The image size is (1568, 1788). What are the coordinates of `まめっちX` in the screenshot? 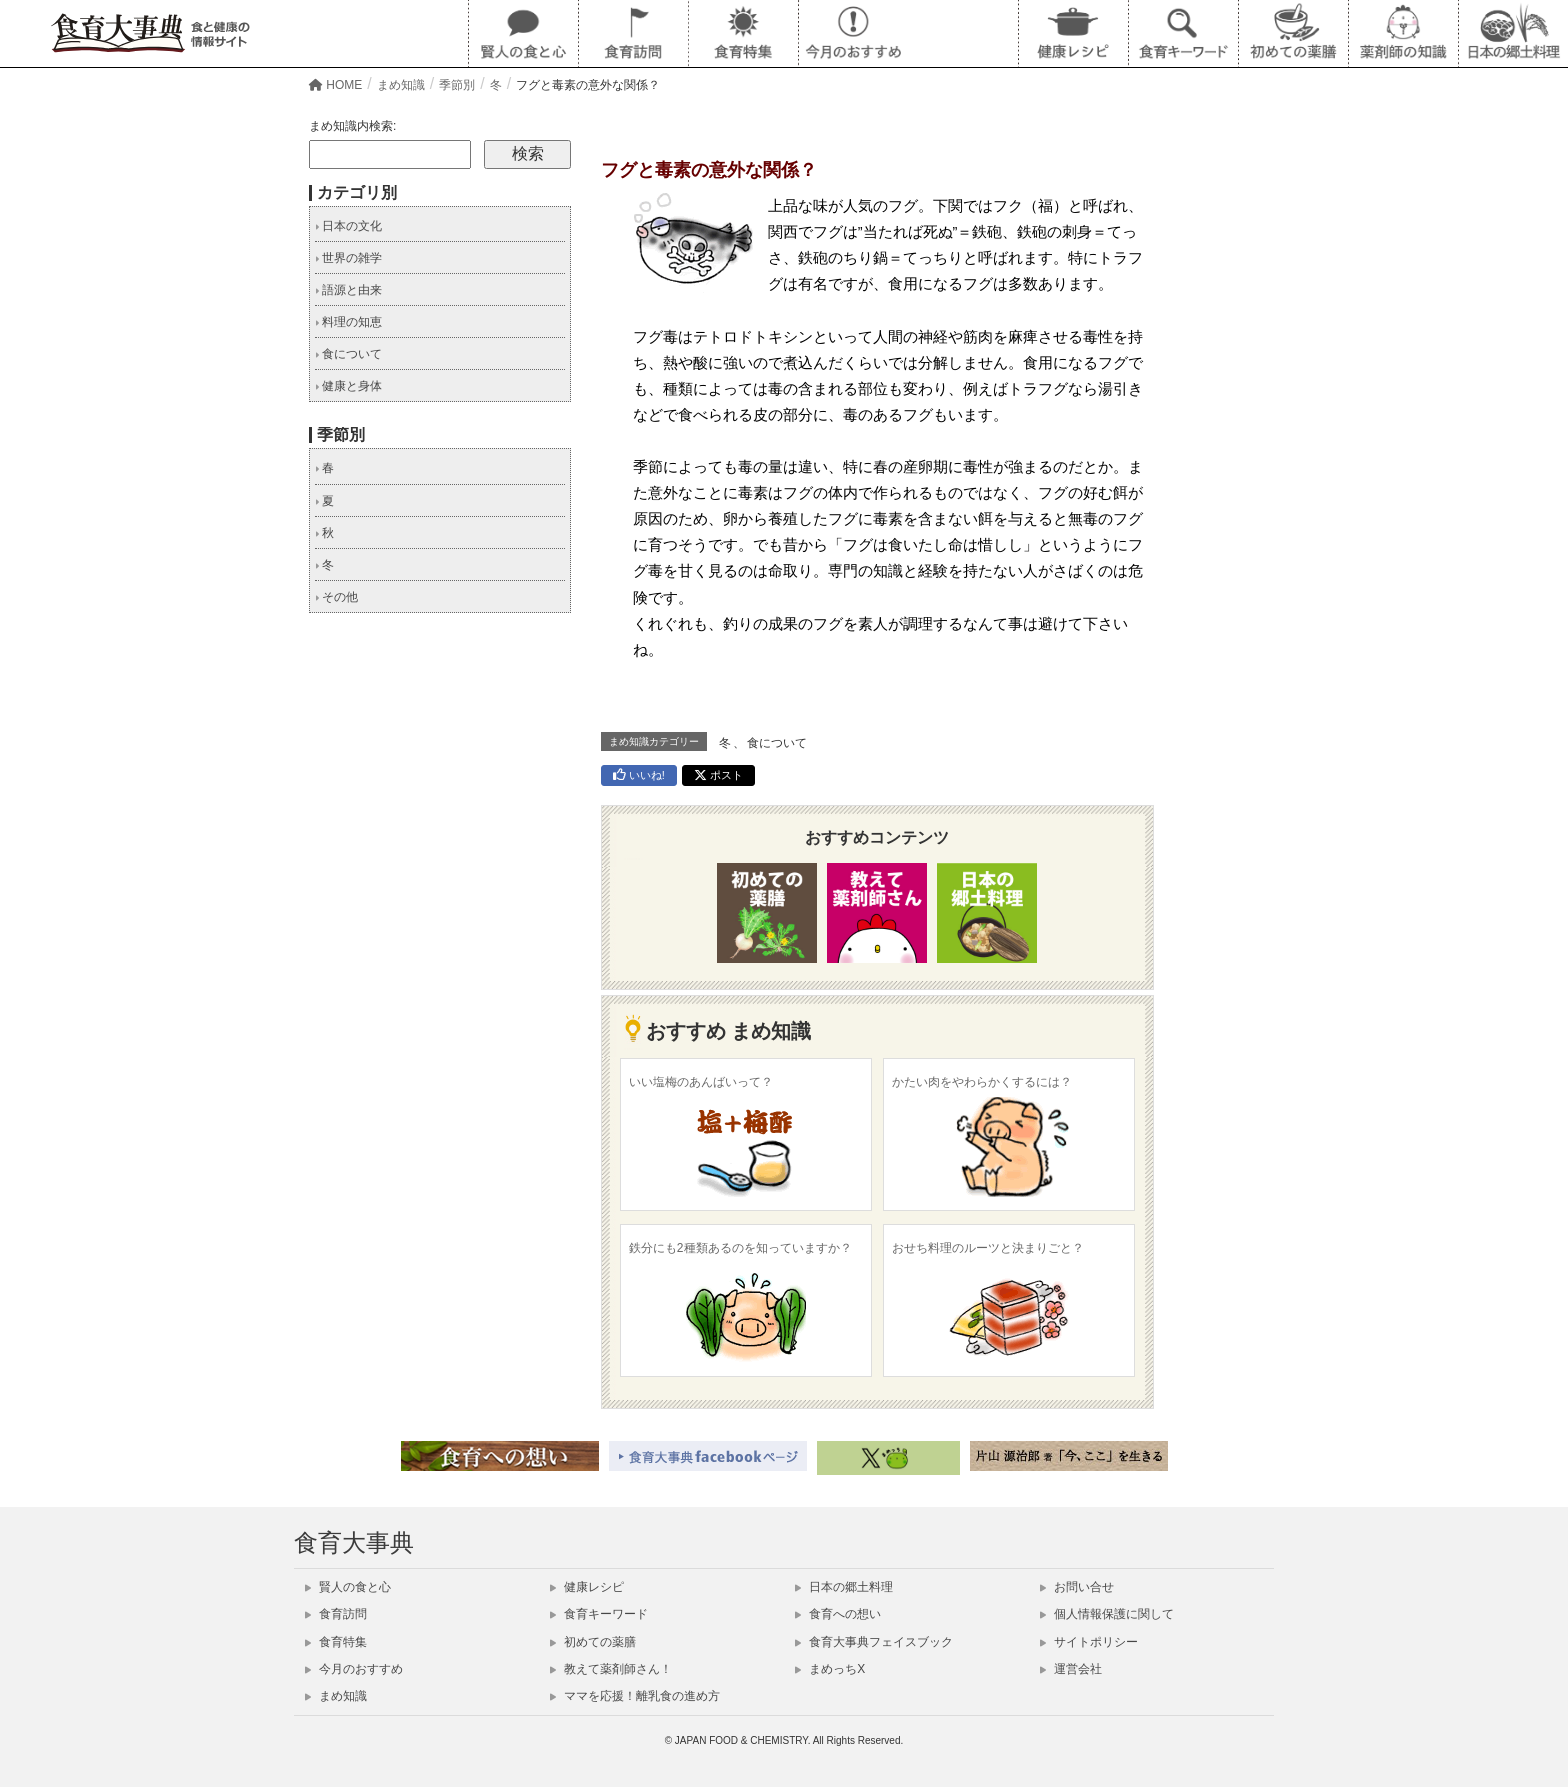 It's located at (830, 1669).